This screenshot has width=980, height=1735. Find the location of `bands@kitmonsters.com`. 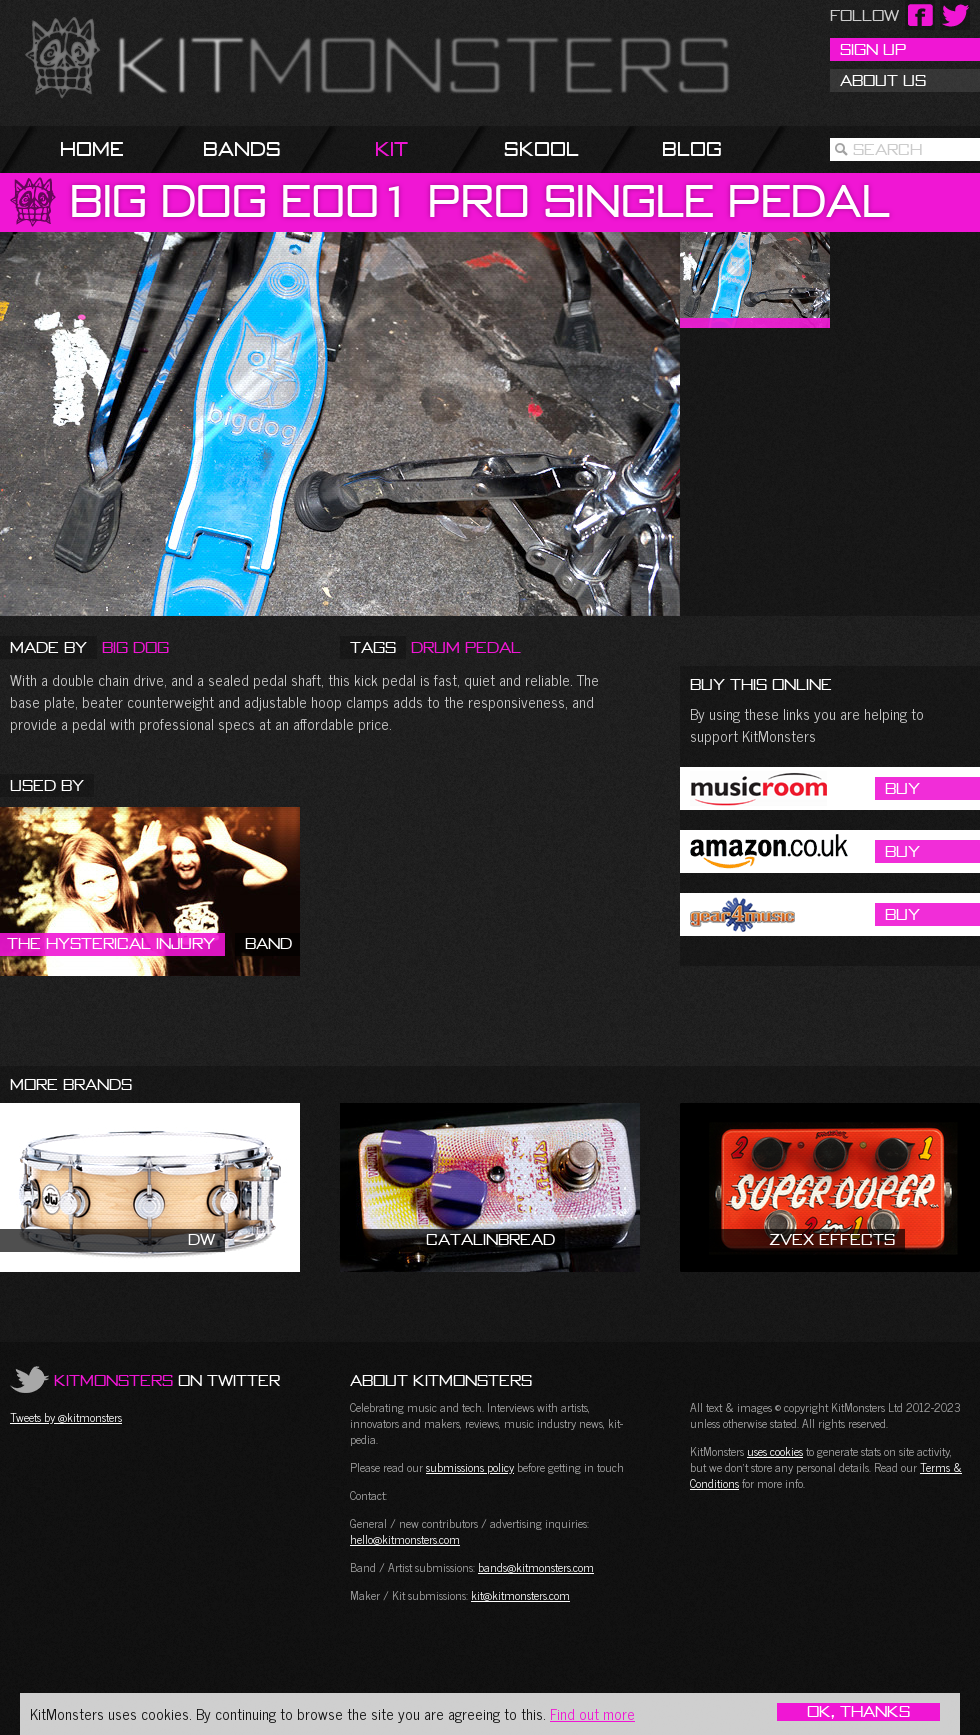

bands@kitmonsters.com is located at coordinates (536, 1567).